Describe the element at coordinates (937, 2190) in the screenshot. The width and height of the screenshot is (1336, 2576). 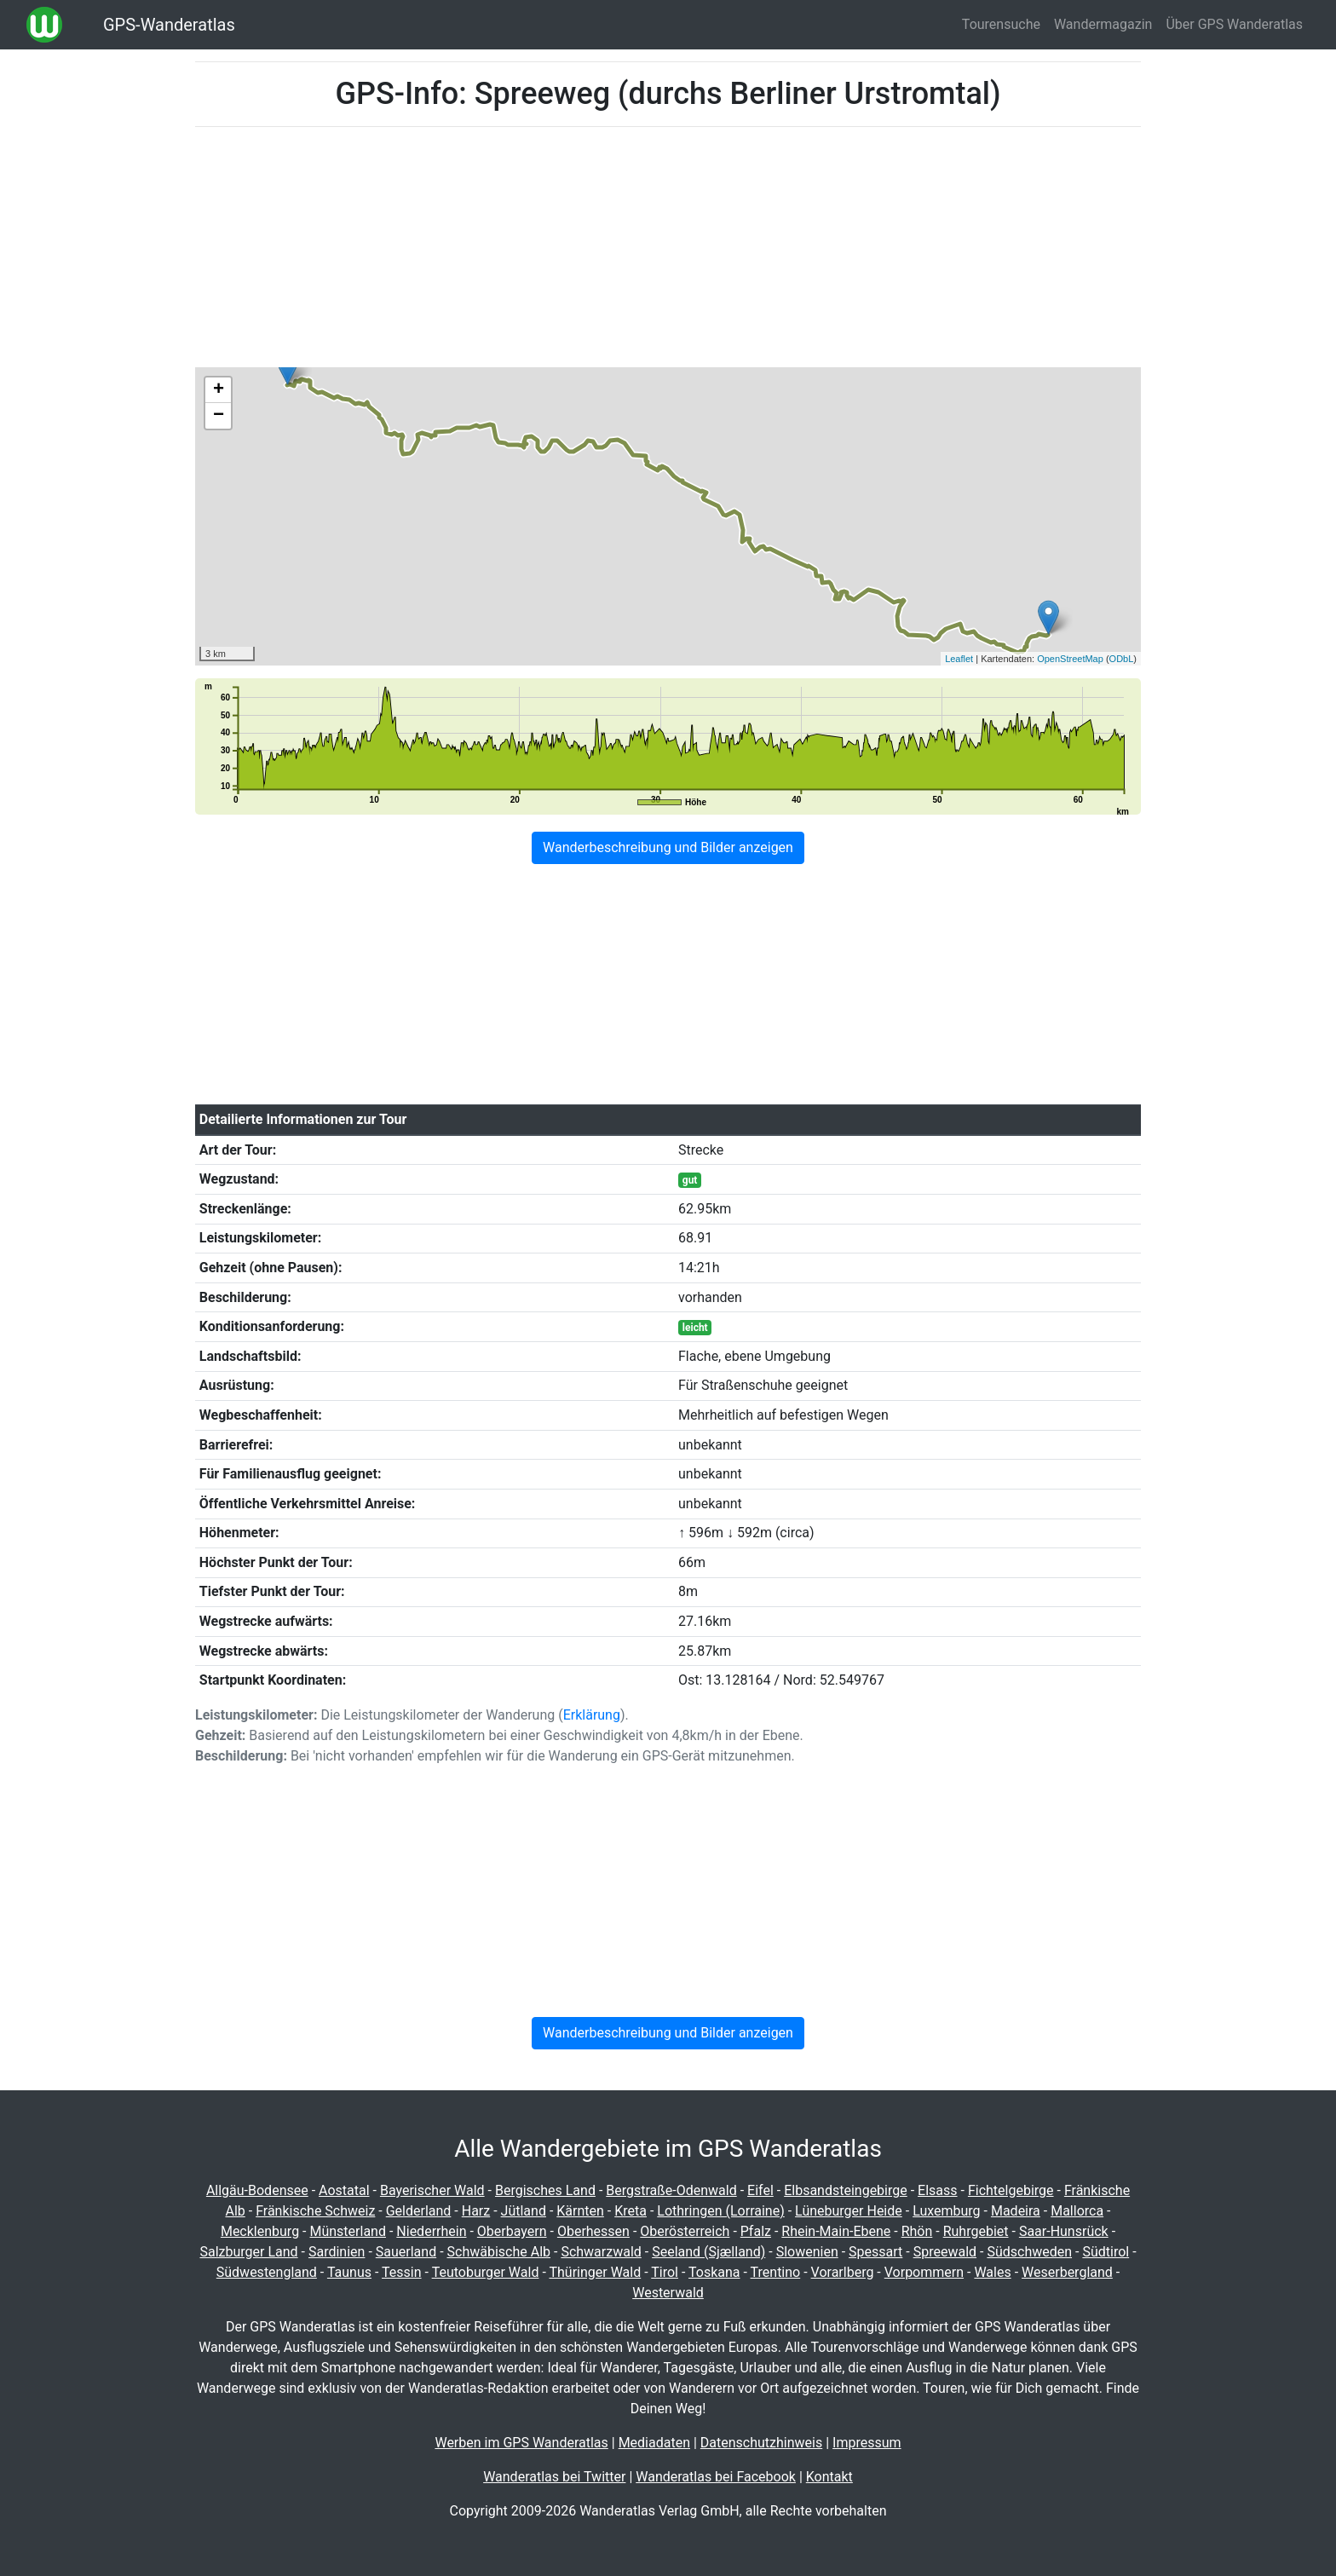
I see `Elsass` at that location.